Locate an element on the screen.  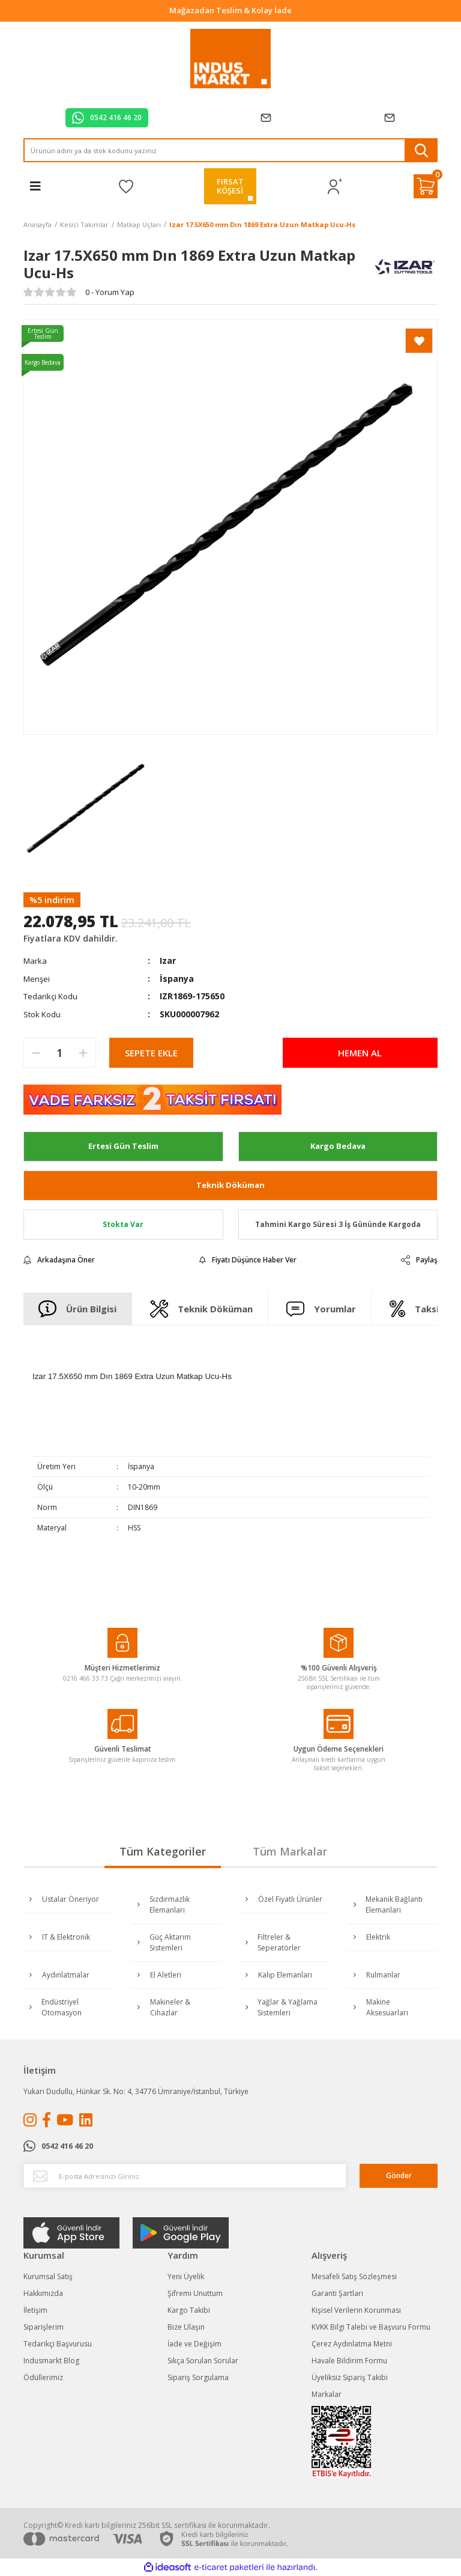
Ödüllerimiz is located at coordinates (43, 2377).